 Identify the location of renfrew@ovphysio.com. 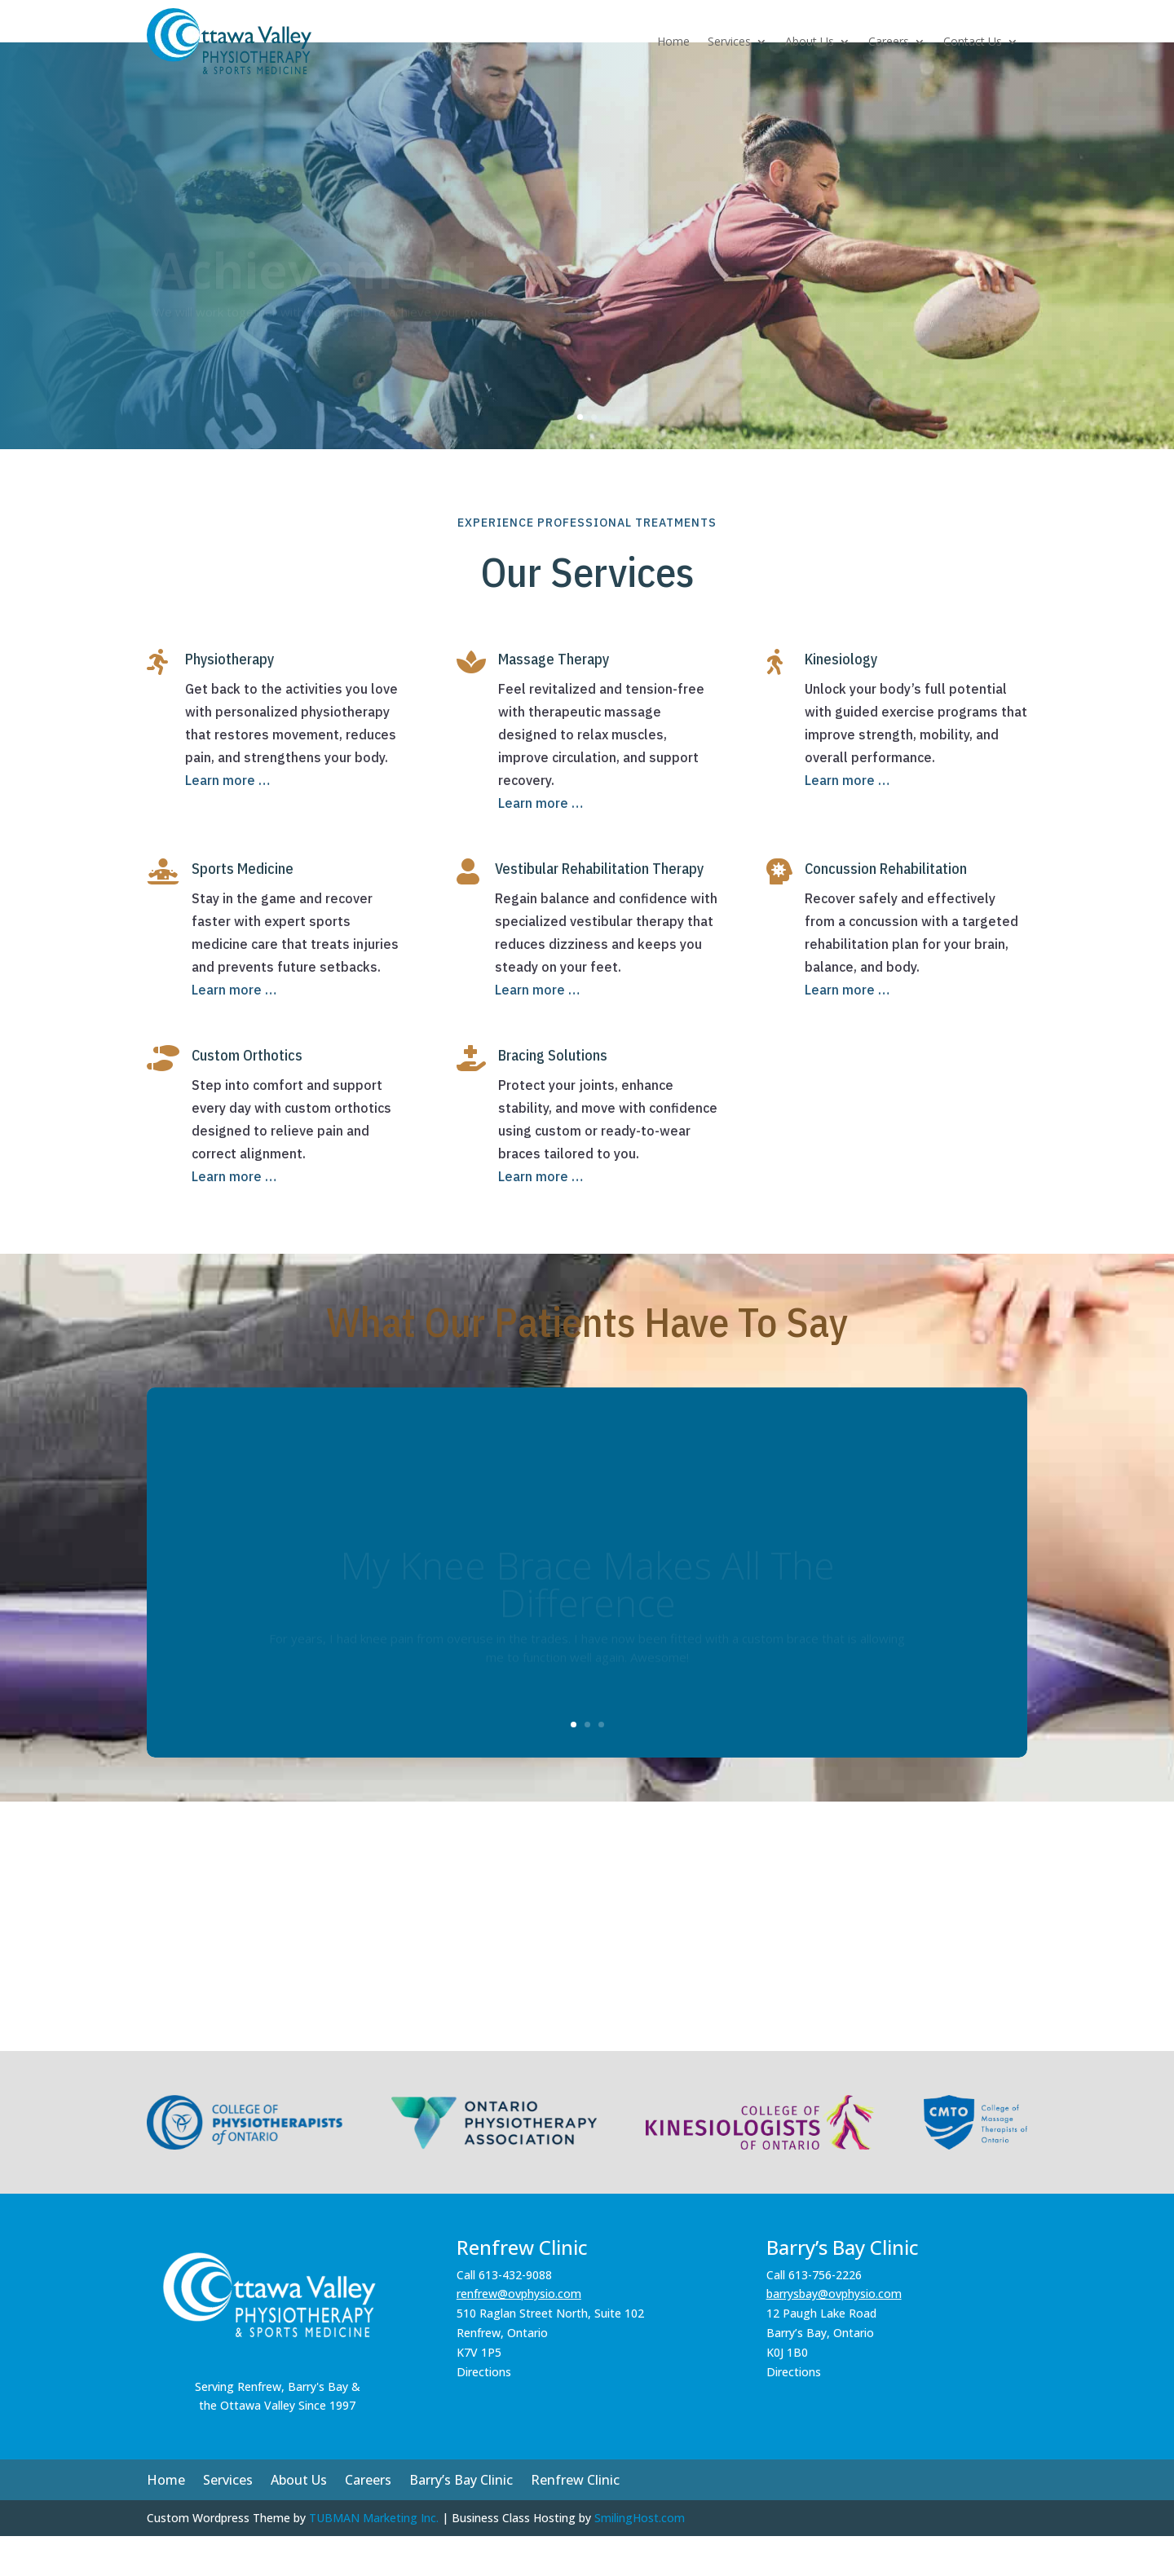
(519, 2333).